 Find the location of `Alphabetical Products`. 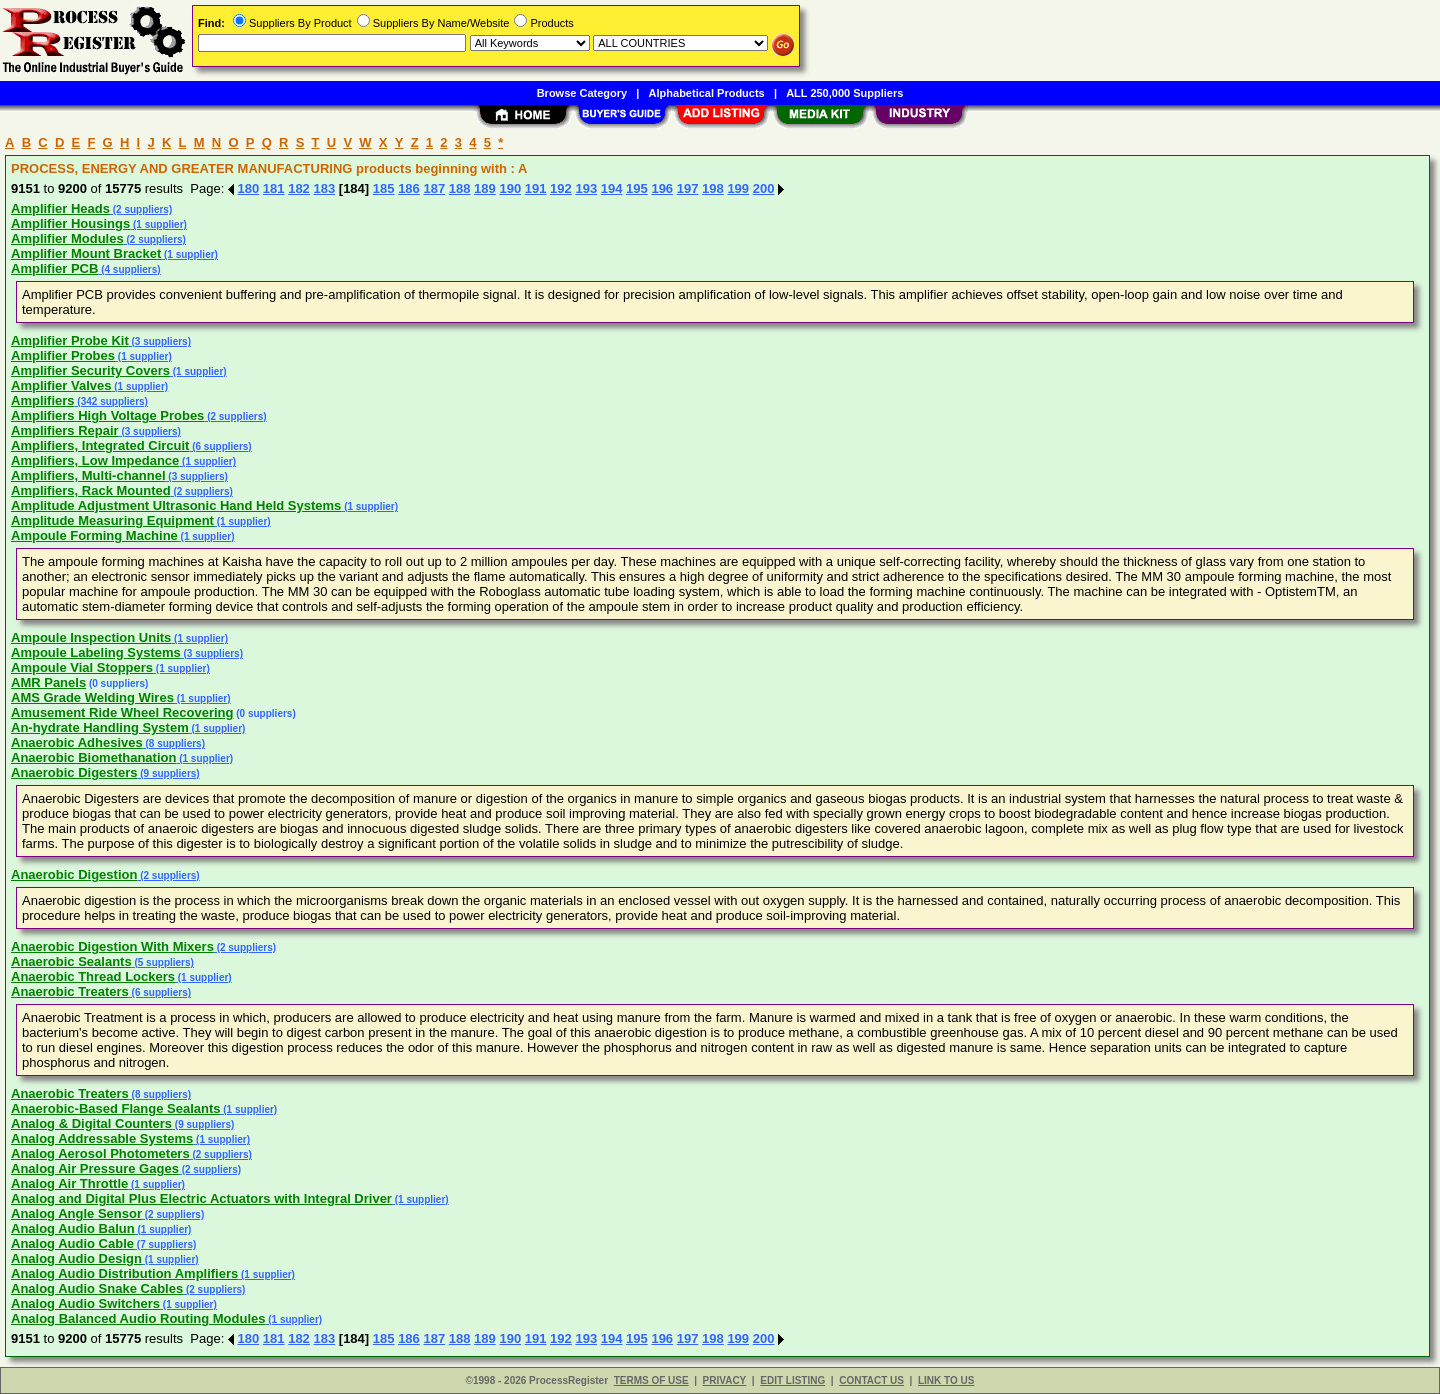

Alphabetical Products is located at coordinates (707, 93).